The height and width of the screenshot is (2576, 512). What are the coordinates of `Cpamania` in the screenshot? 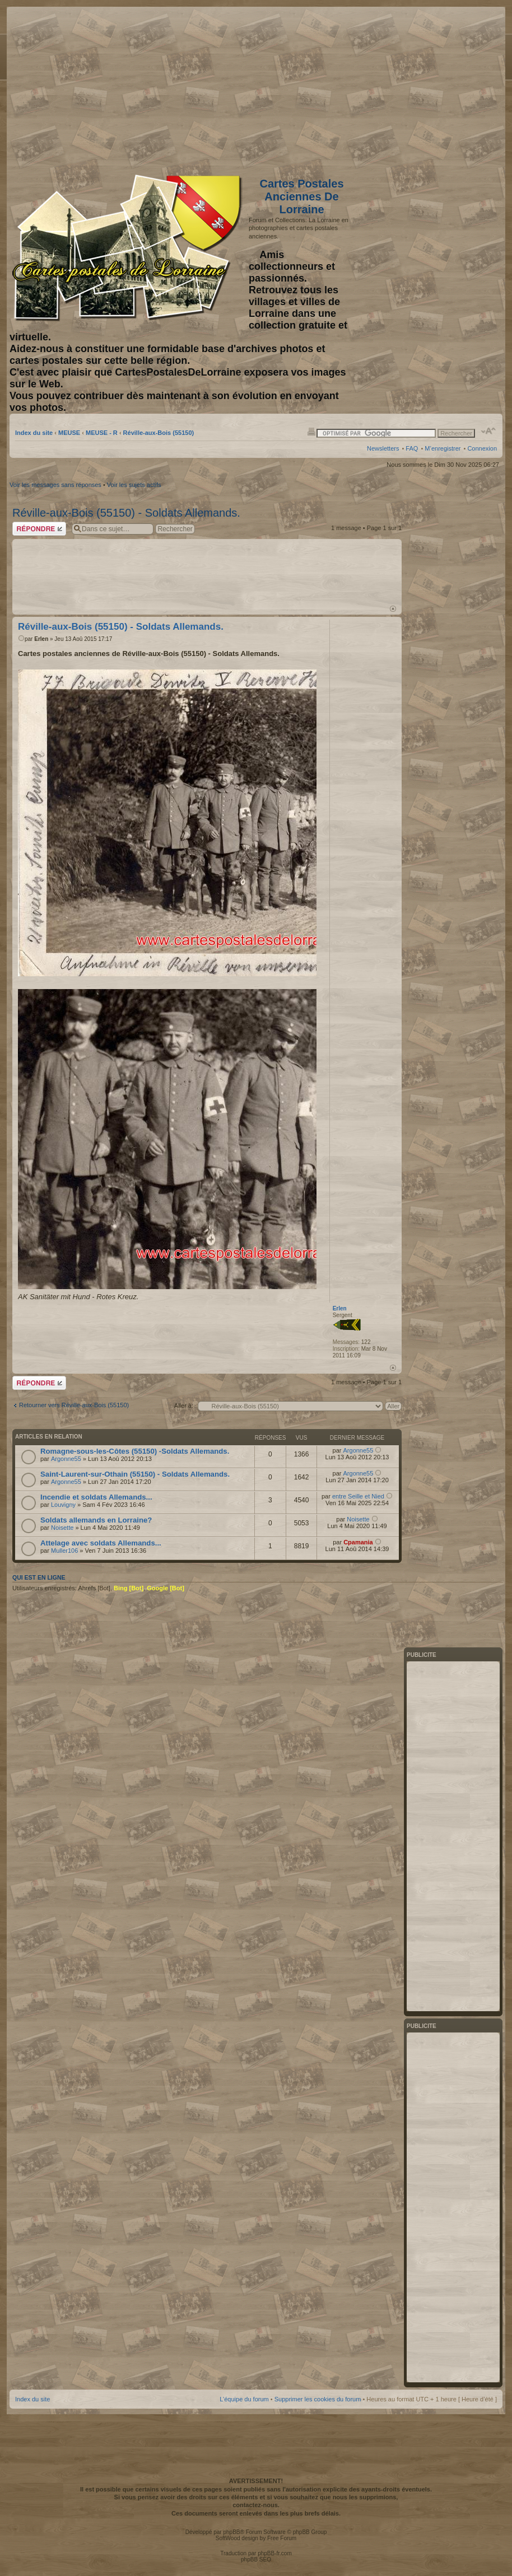 It's located at (358, 1542).